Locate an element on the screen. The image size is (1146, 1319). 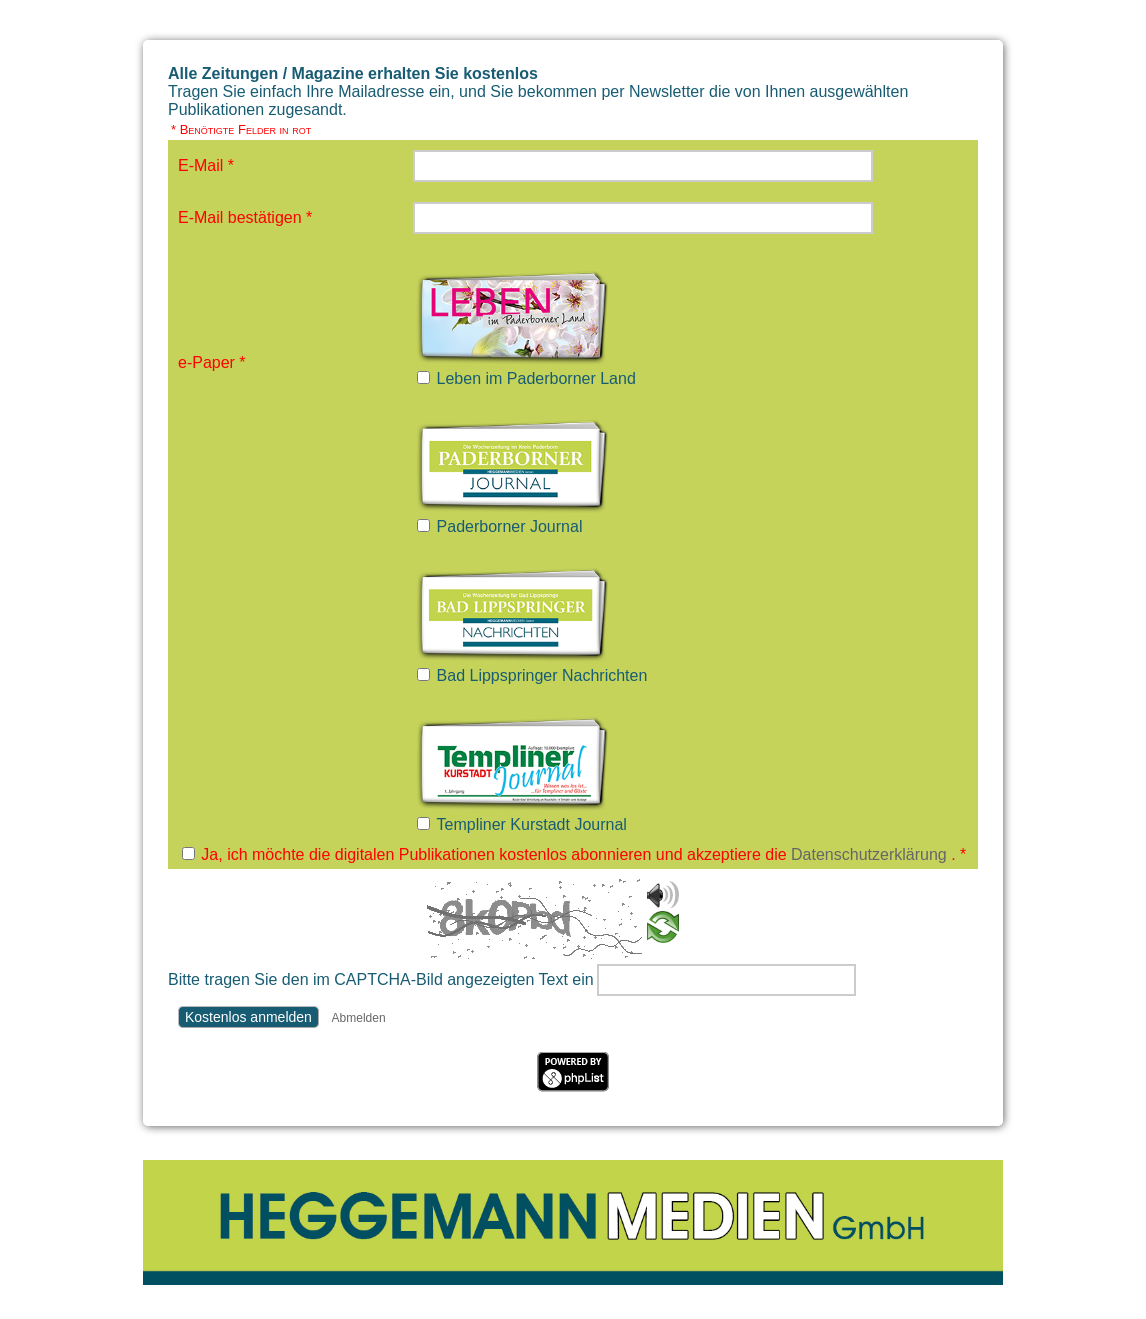
Leben im Paderborner Land is located at coordinates (536, 378).